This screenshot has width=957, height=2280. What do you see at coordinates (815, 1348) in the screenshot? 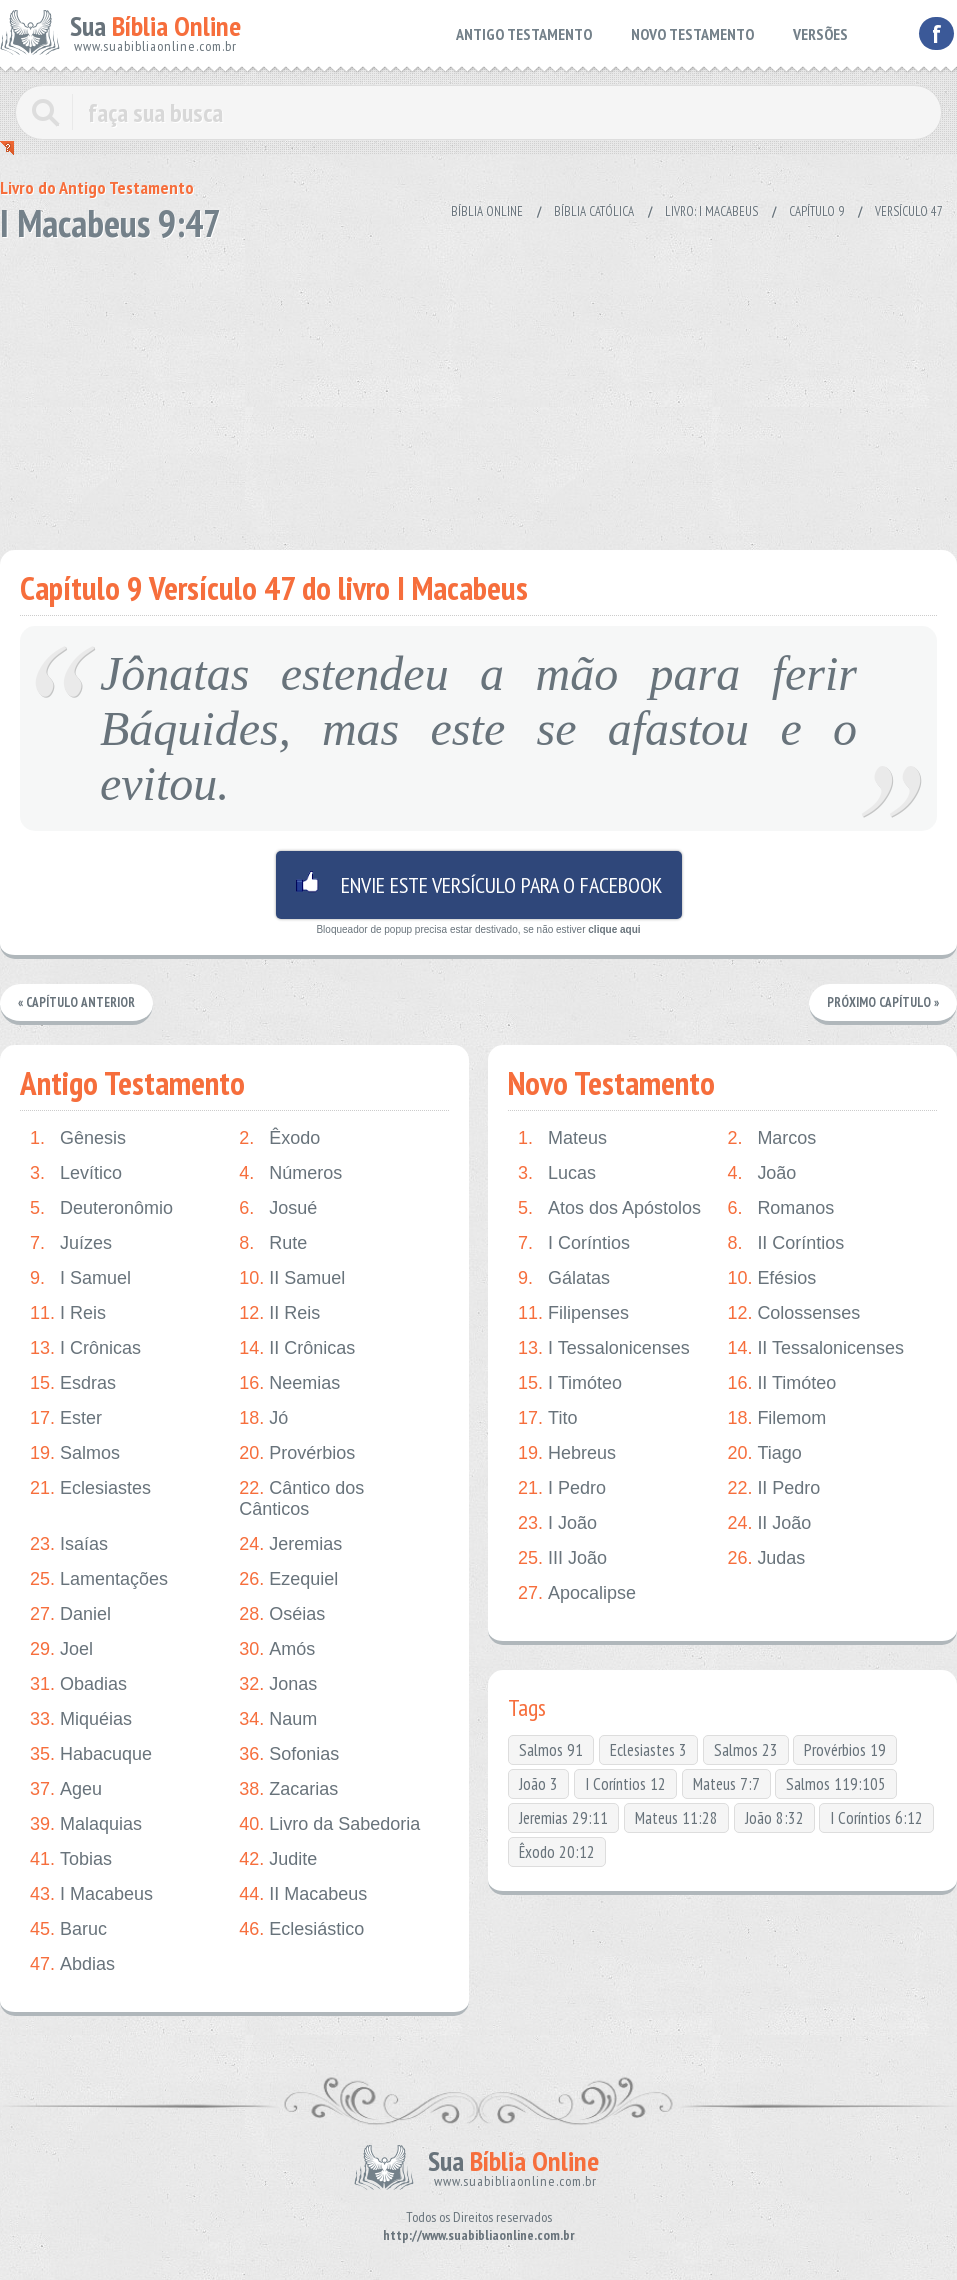
I see `II Tessalonicenses` at bounding box center [815, 1348].